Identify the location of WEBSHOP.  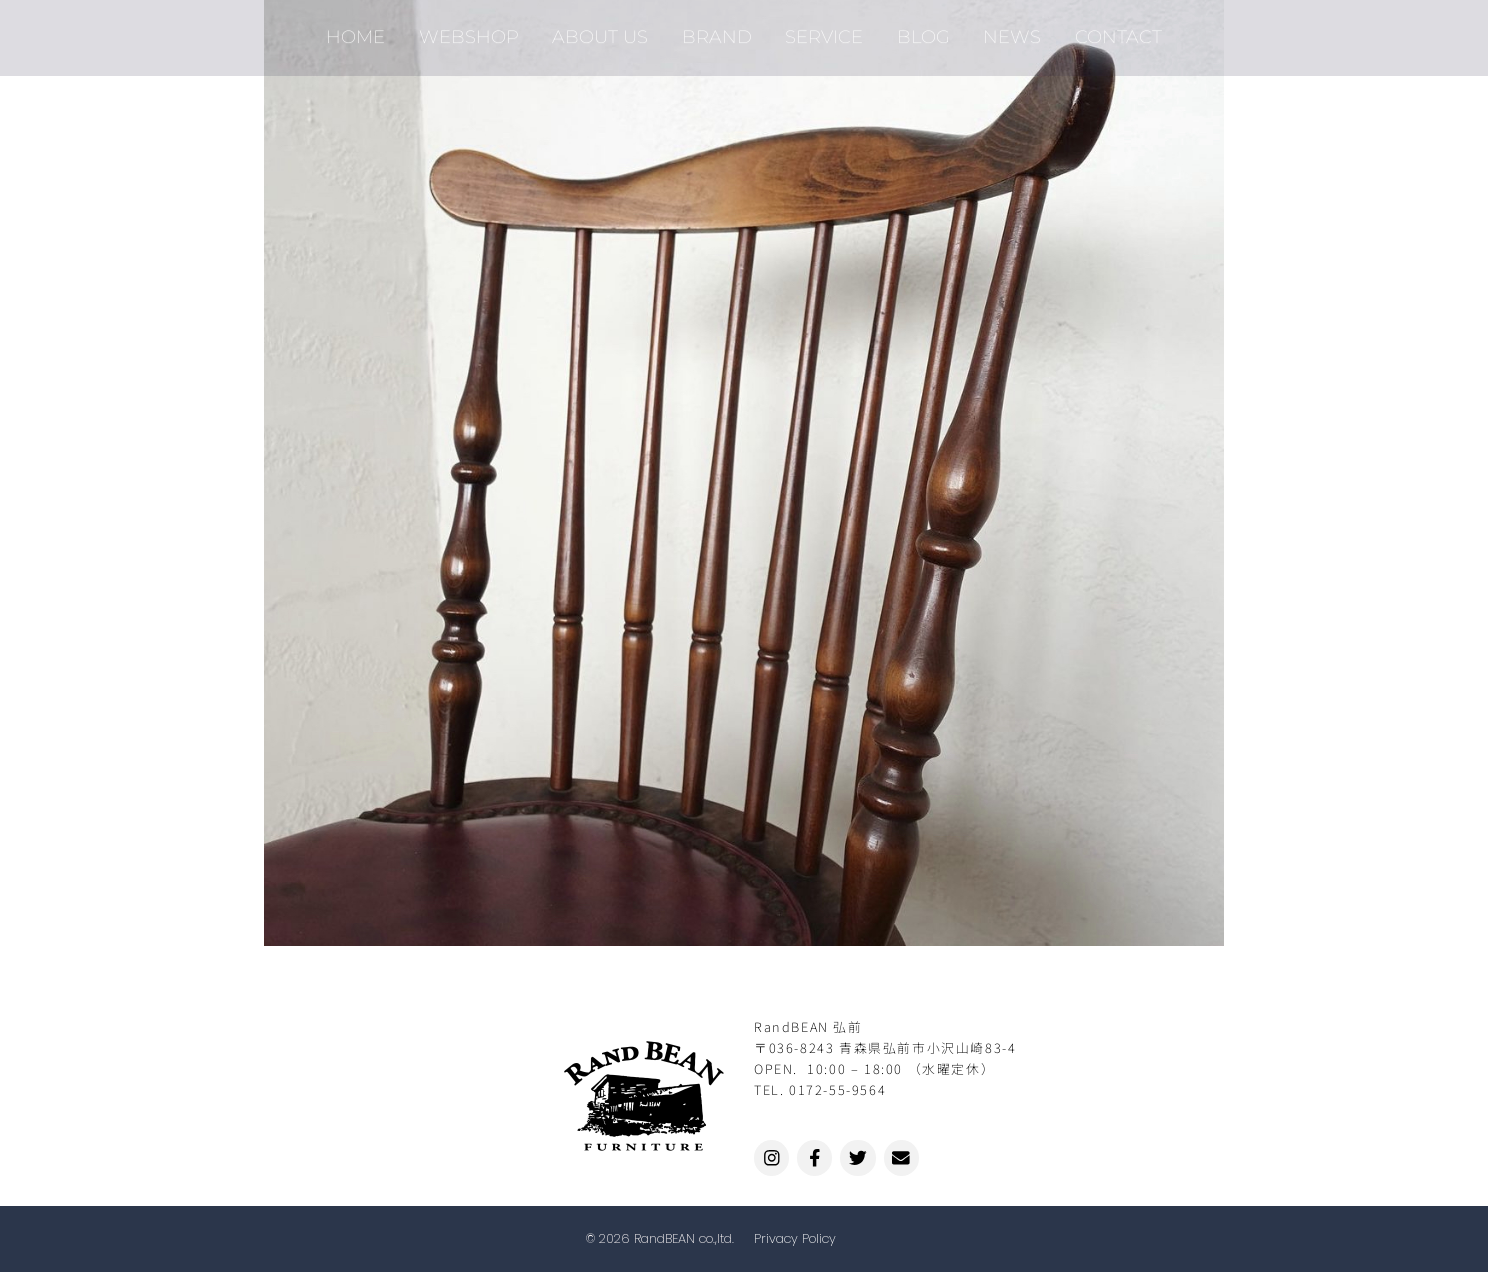
(478, 30).